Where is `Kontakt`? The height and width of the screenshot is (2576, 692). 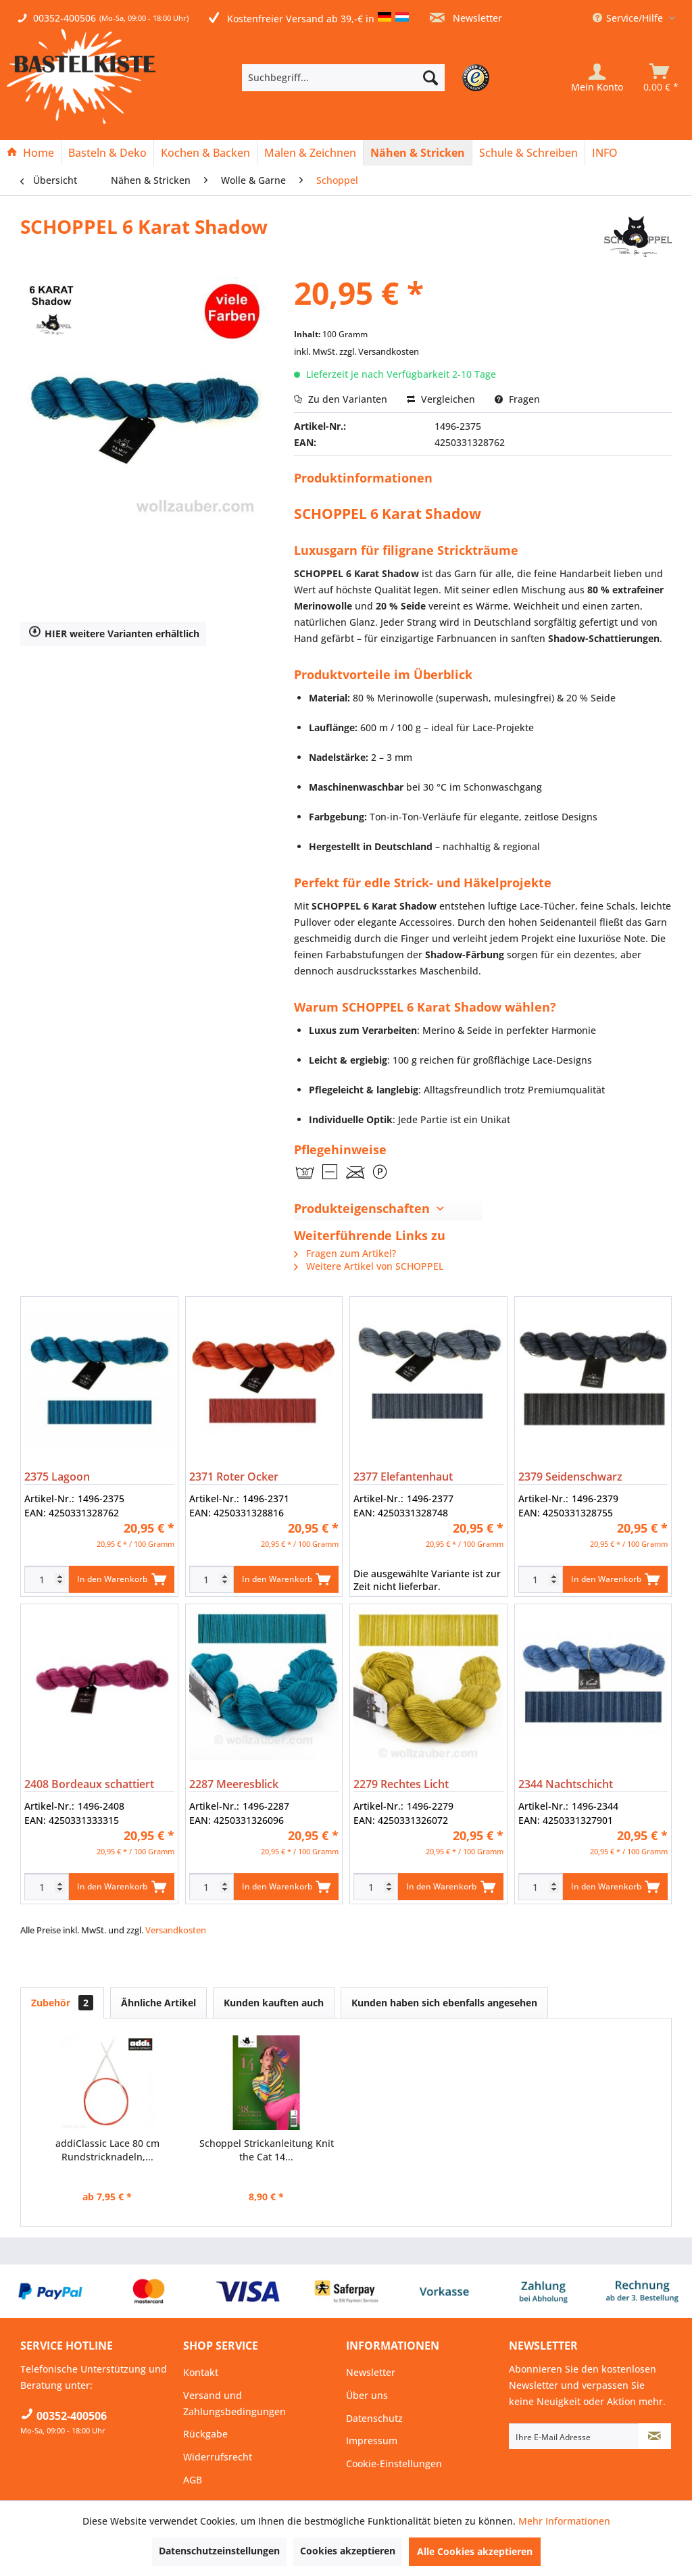 Kontakt is located at coordinates (200, 2372).